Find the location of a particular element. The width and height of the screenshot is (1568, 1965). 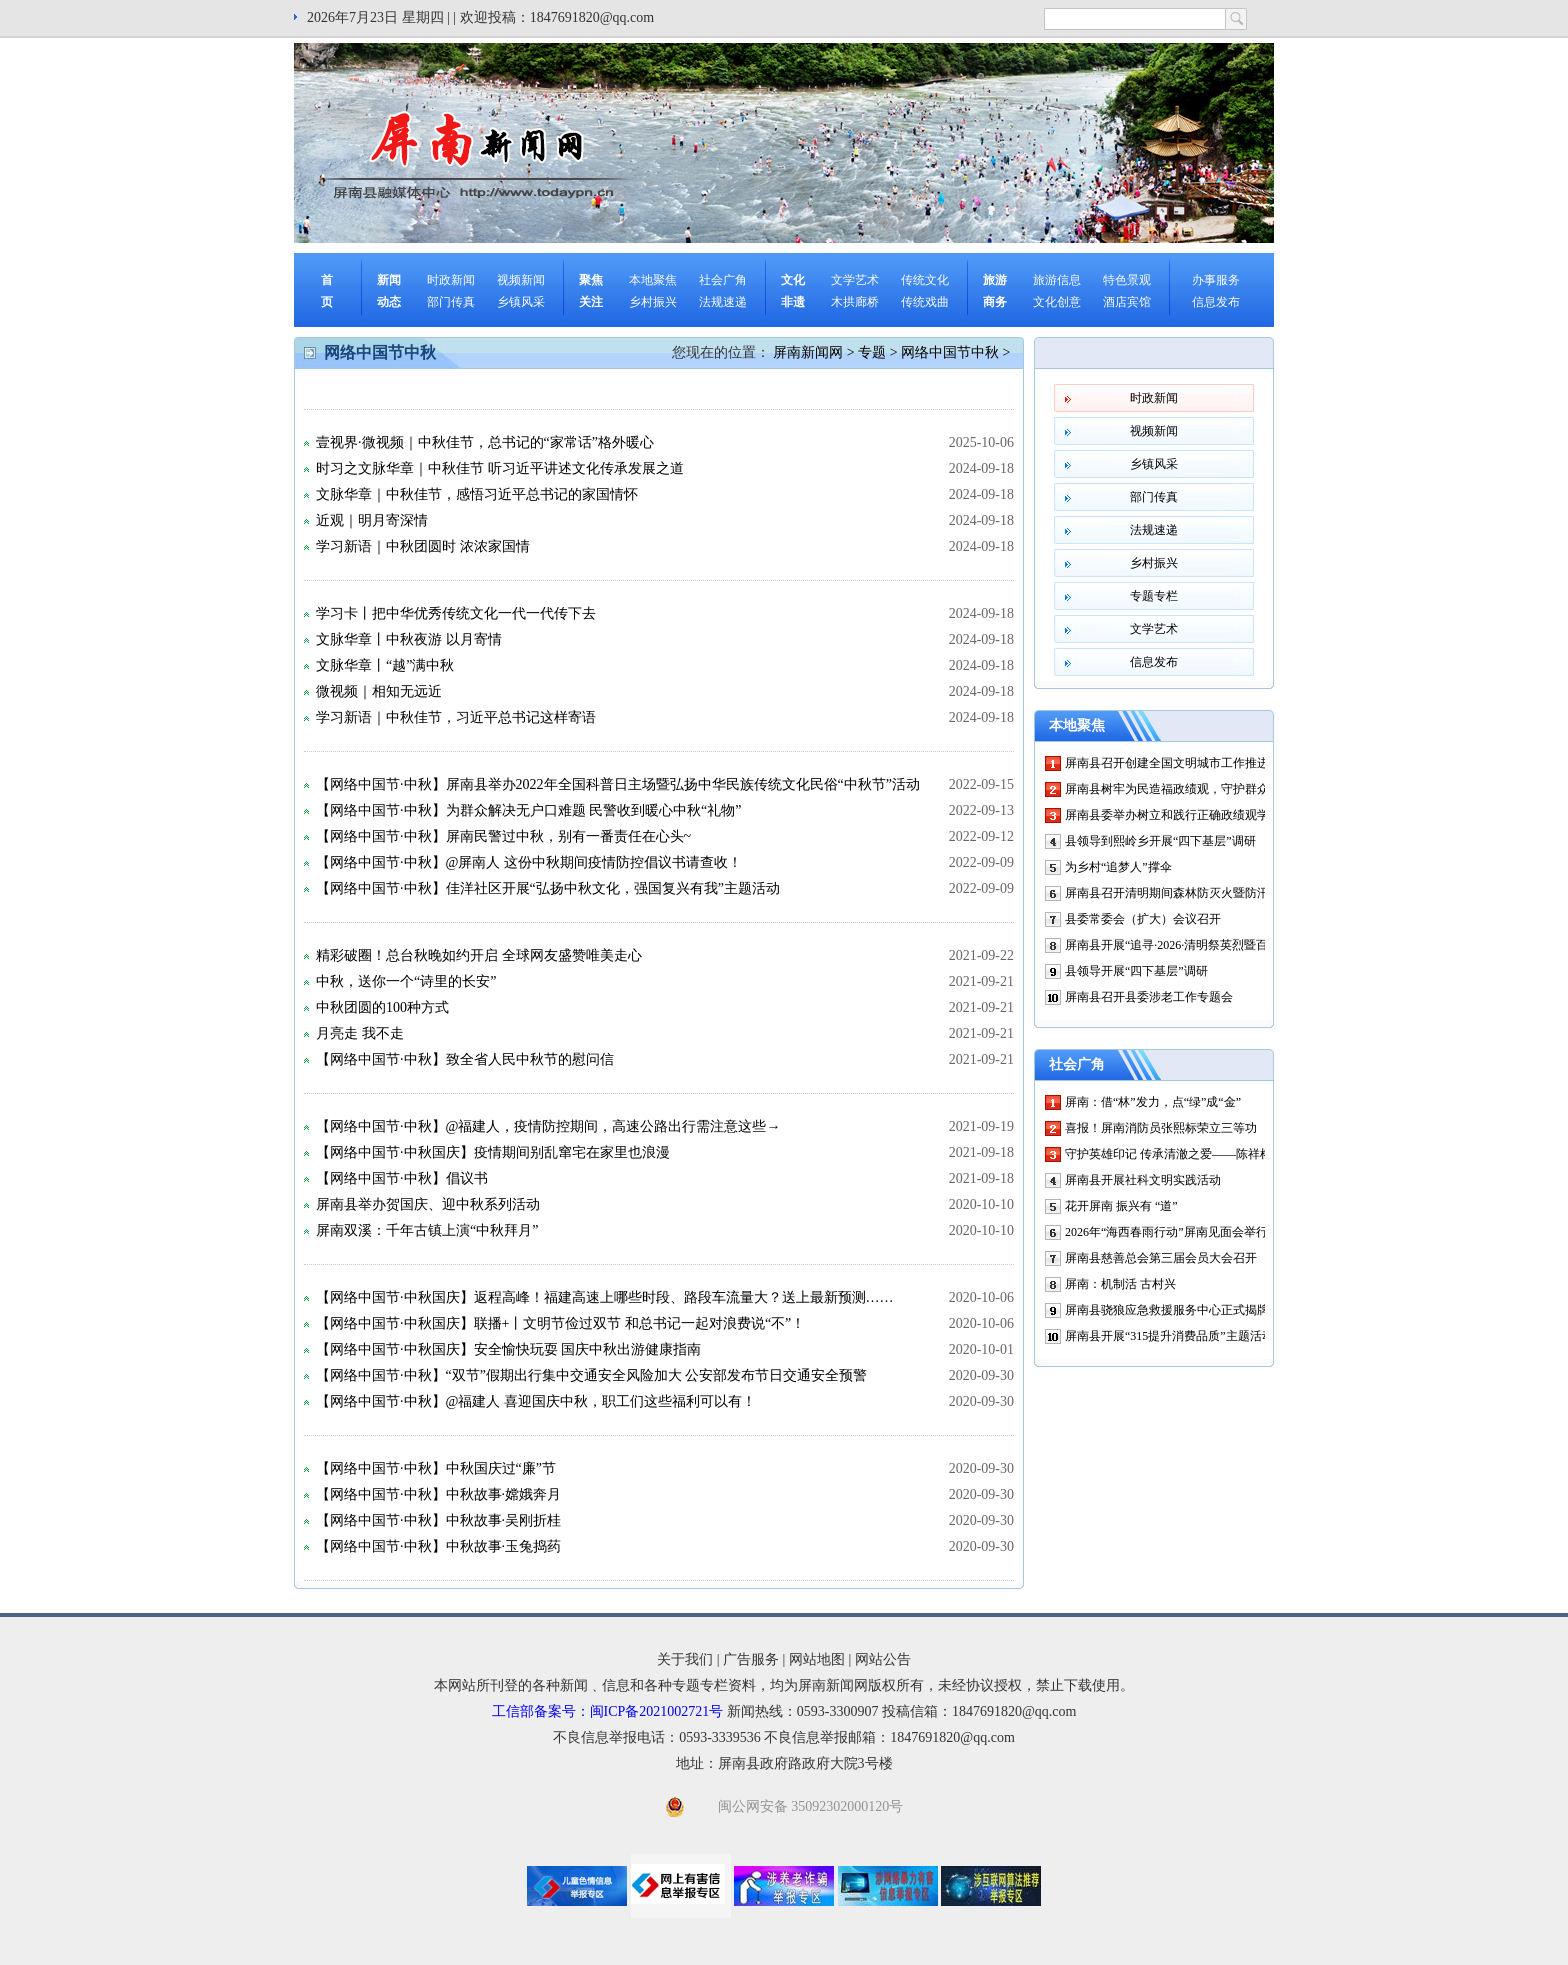

屏南县慈善总会第三届会员大会召开 is located at coordinates (1161, 1258).